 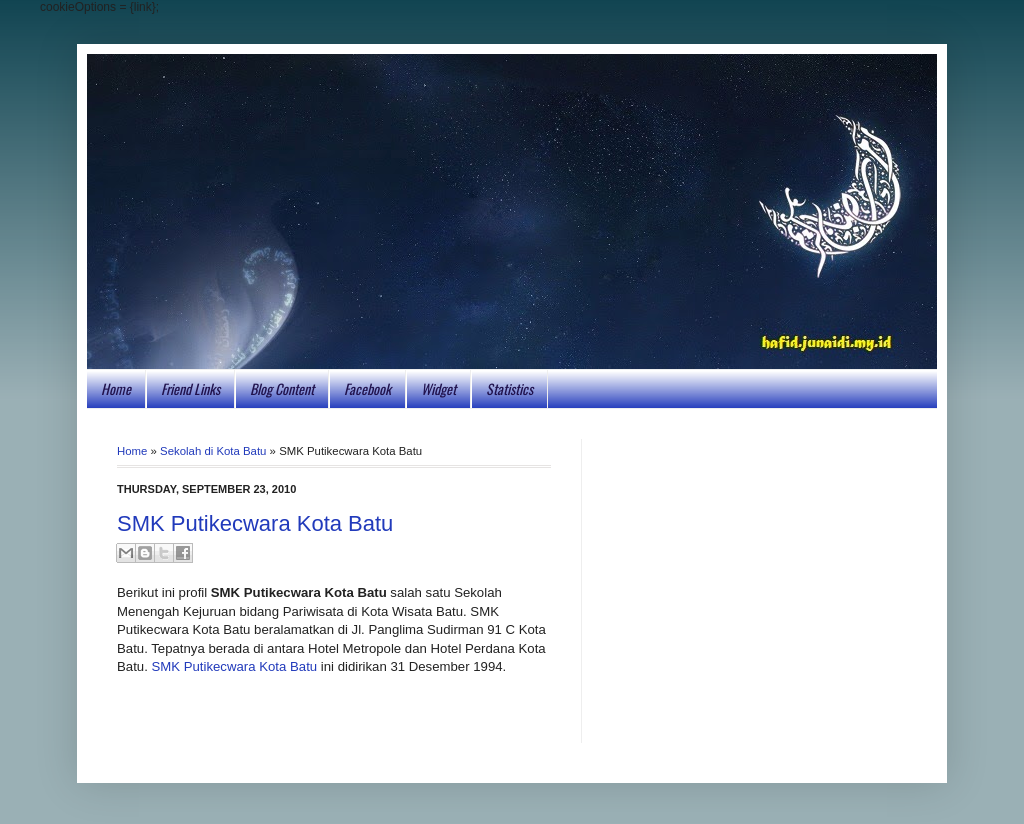 What do you see at coordinates (367, 388) in the screenshot?
I see `Facebook` at bounding box center [367, 388].